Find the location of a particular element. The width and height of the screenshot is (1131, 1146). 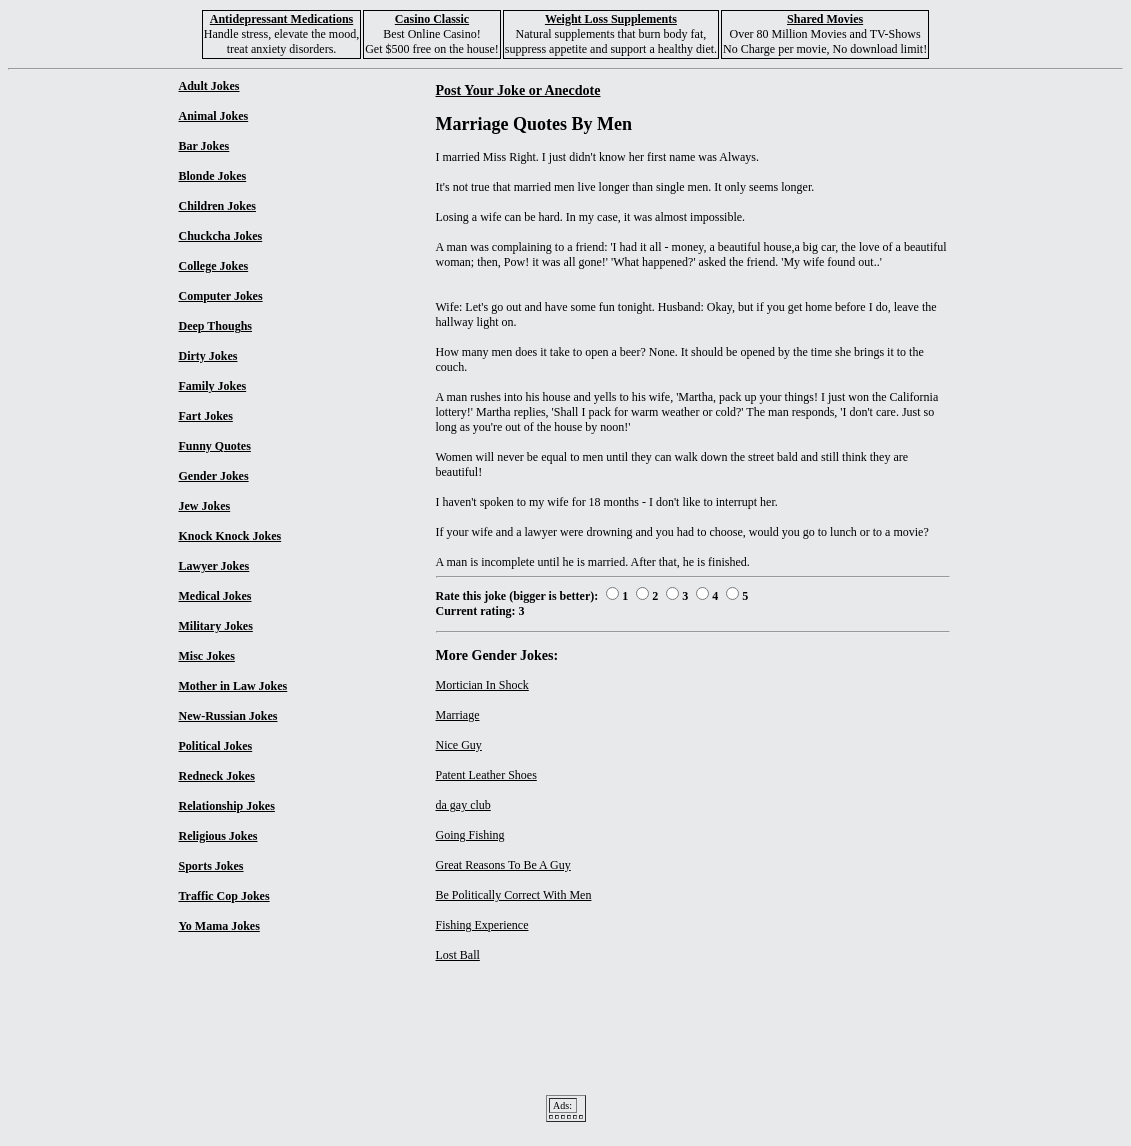

Military Jokes is located at coordinates (216, 626).